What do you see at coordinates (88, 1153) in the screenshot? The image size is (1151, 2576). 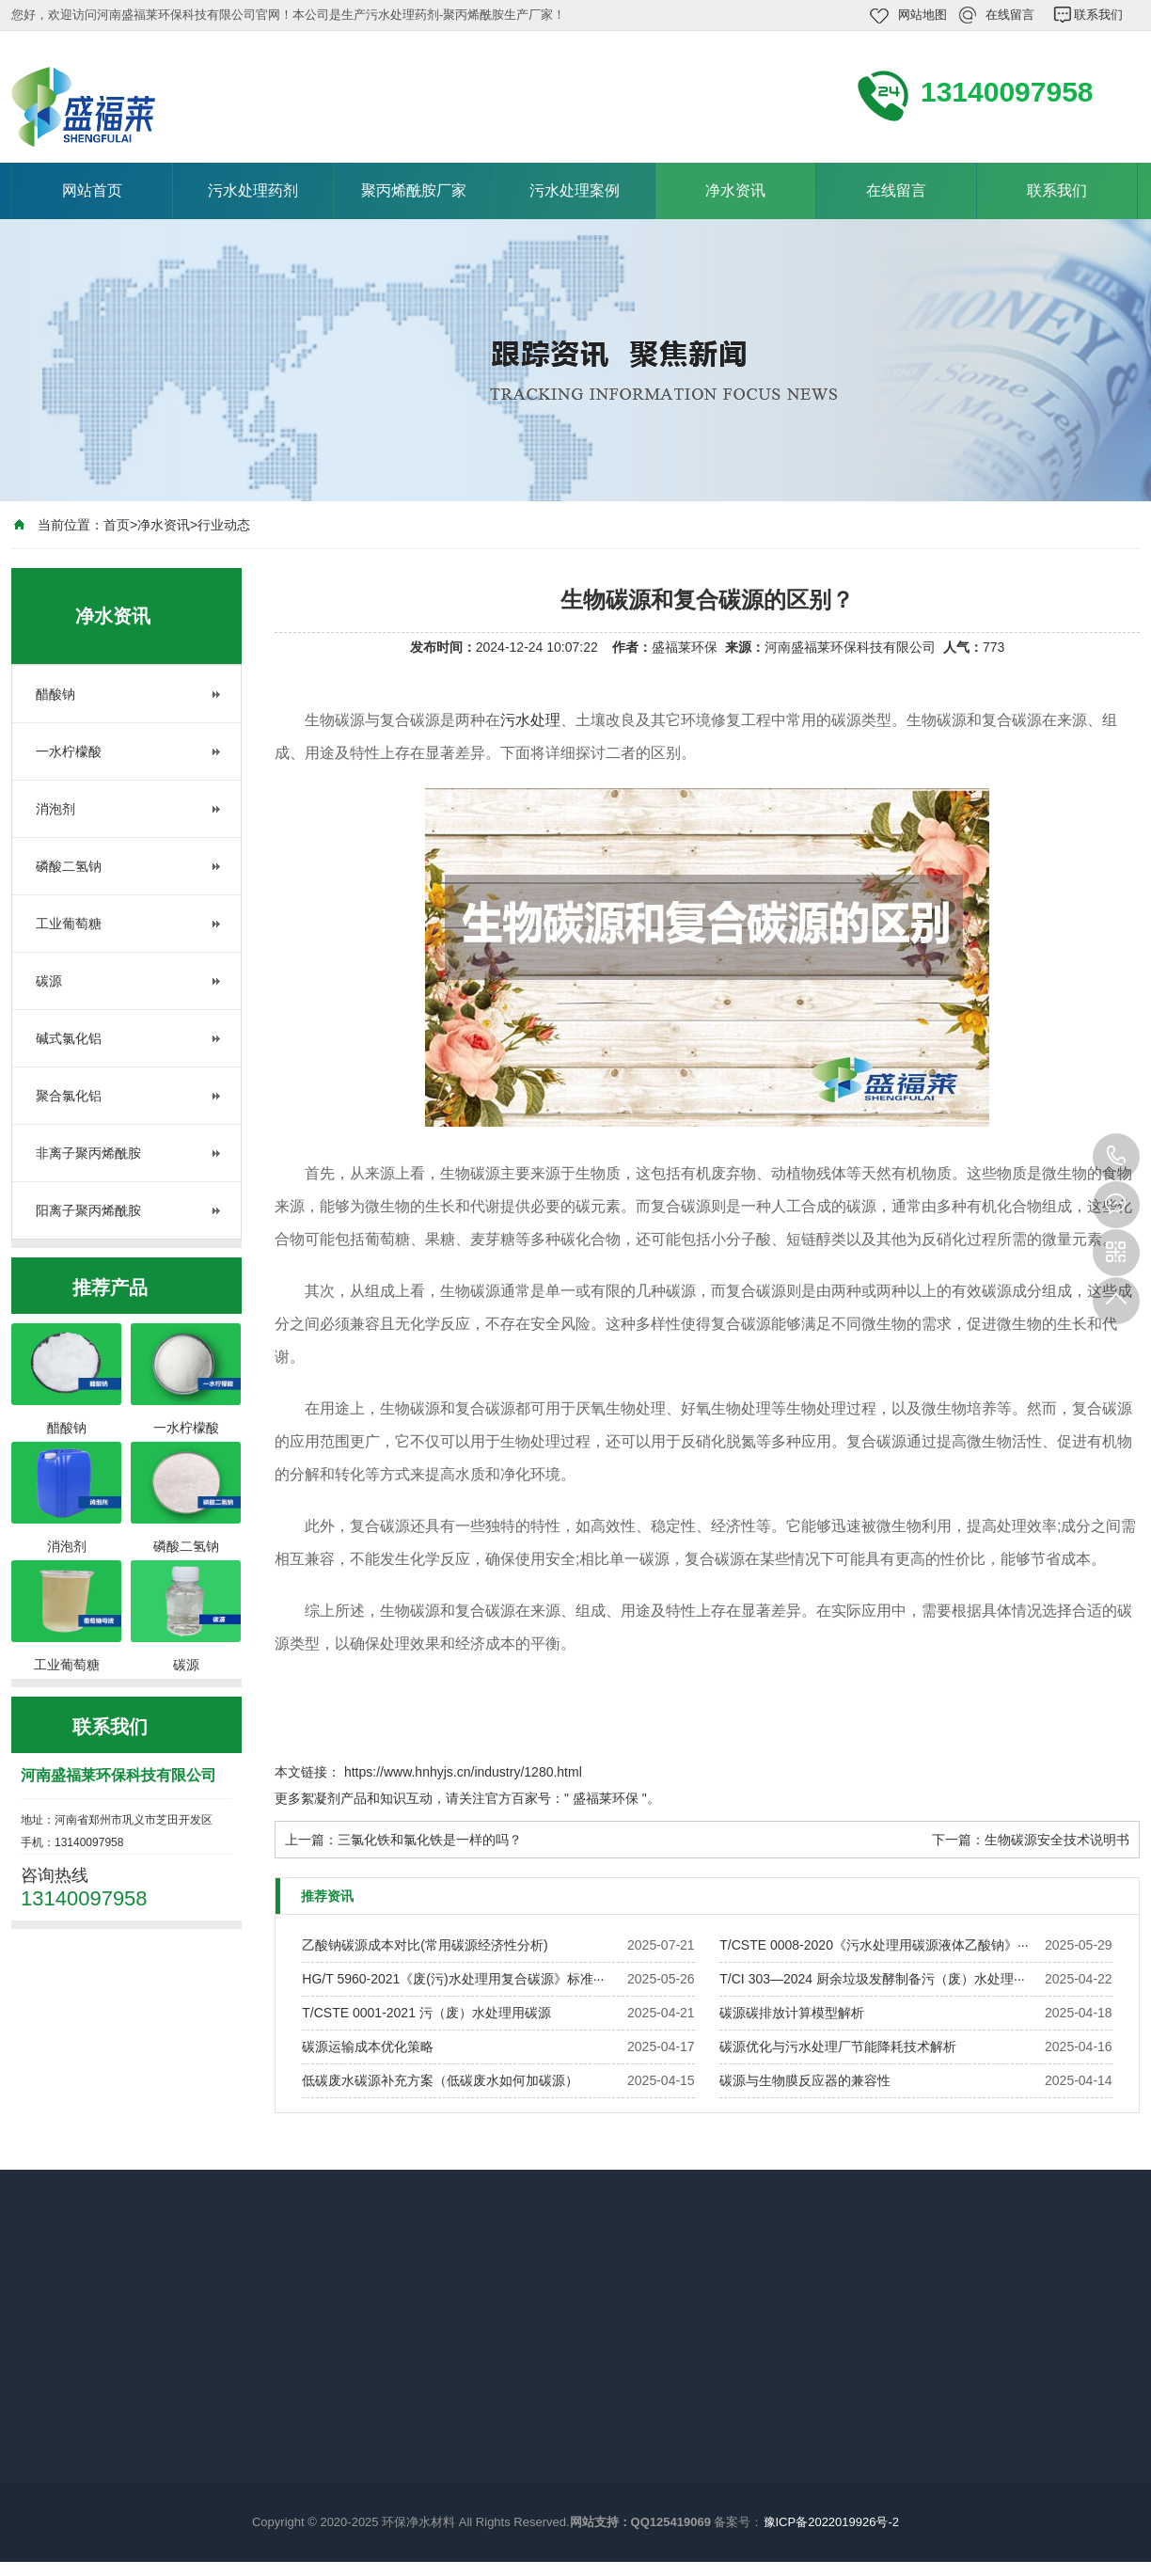 I see `非离子聚丙烯酰胺` at bounding box center [88, 1153].